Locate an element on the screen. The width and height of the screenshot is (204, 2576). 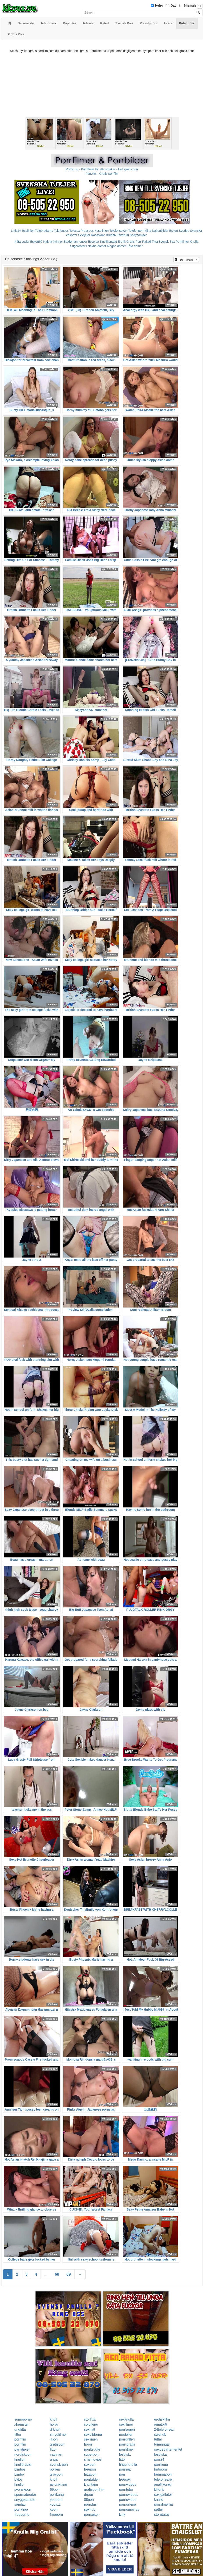
Porno.nu - Porrfilmer för alla smaker - Helt gratis porr is located at coordinates (102, 169).